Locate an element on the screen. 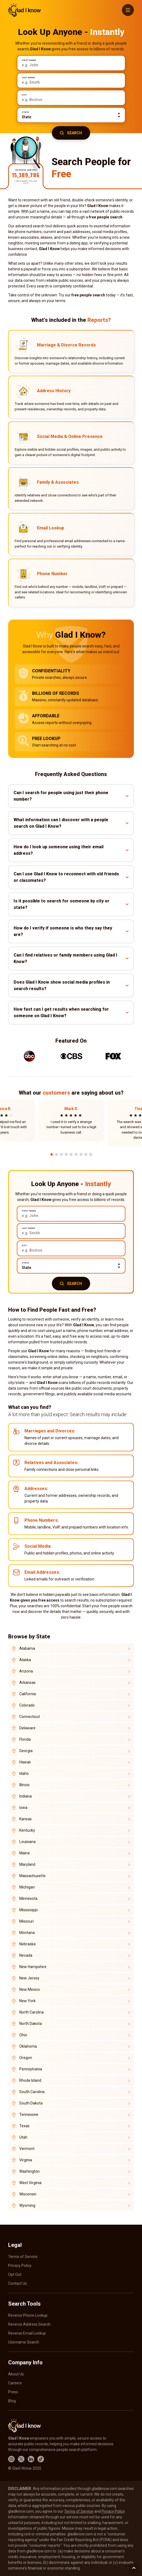 The image size is (142, 2576). Oregon is located at coordinates (25, 2057).